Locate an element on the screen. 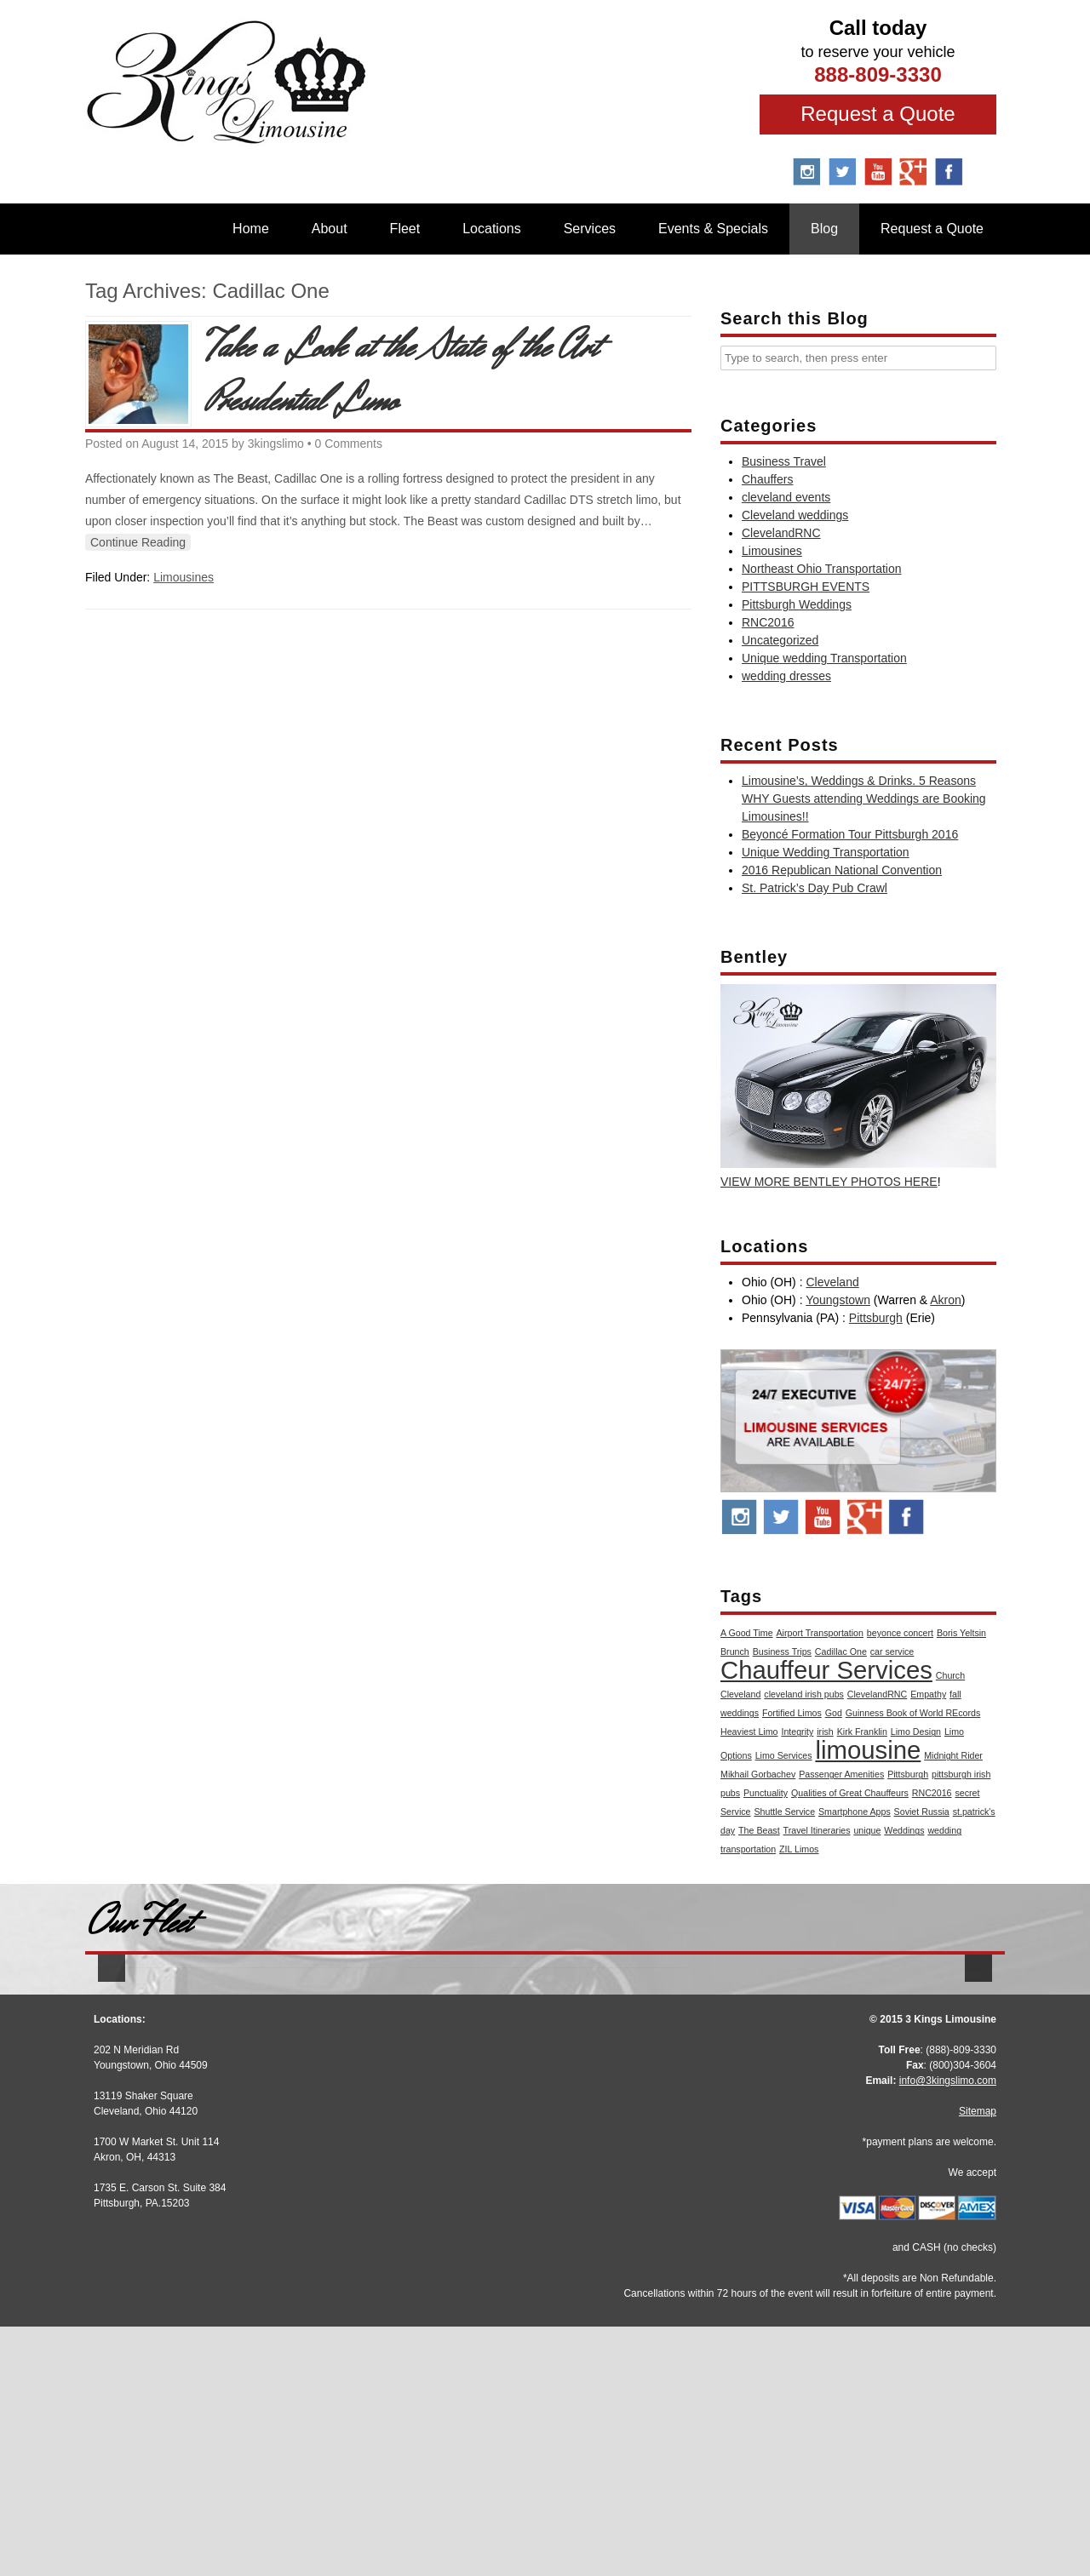  Qualities of Great Chauffeurs [Qualities of Great Chauffeurs (1 item)] is located at coordinates (850, 1793).